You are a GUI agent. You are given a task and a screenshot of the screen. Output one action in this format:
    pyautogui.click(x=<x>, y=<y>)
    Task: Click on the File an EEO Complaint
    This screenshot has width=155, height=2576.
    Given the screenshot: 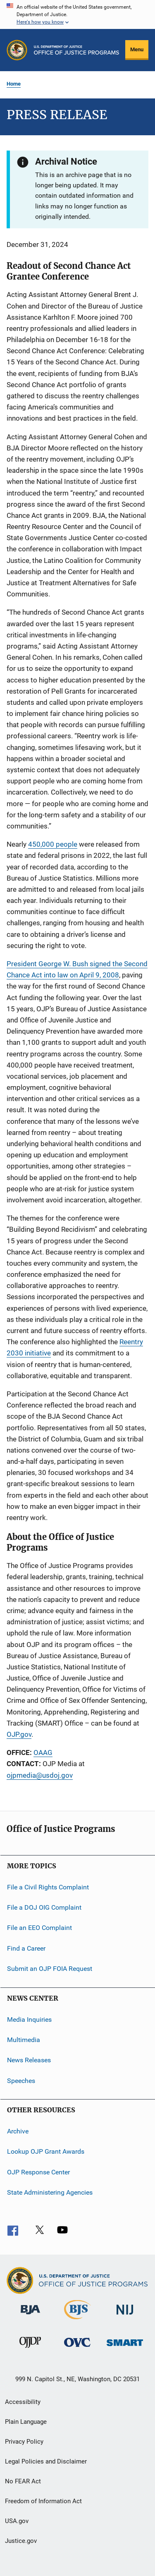 What is the action you would take?
    pyautogui.click(x=39, y=1928)
    